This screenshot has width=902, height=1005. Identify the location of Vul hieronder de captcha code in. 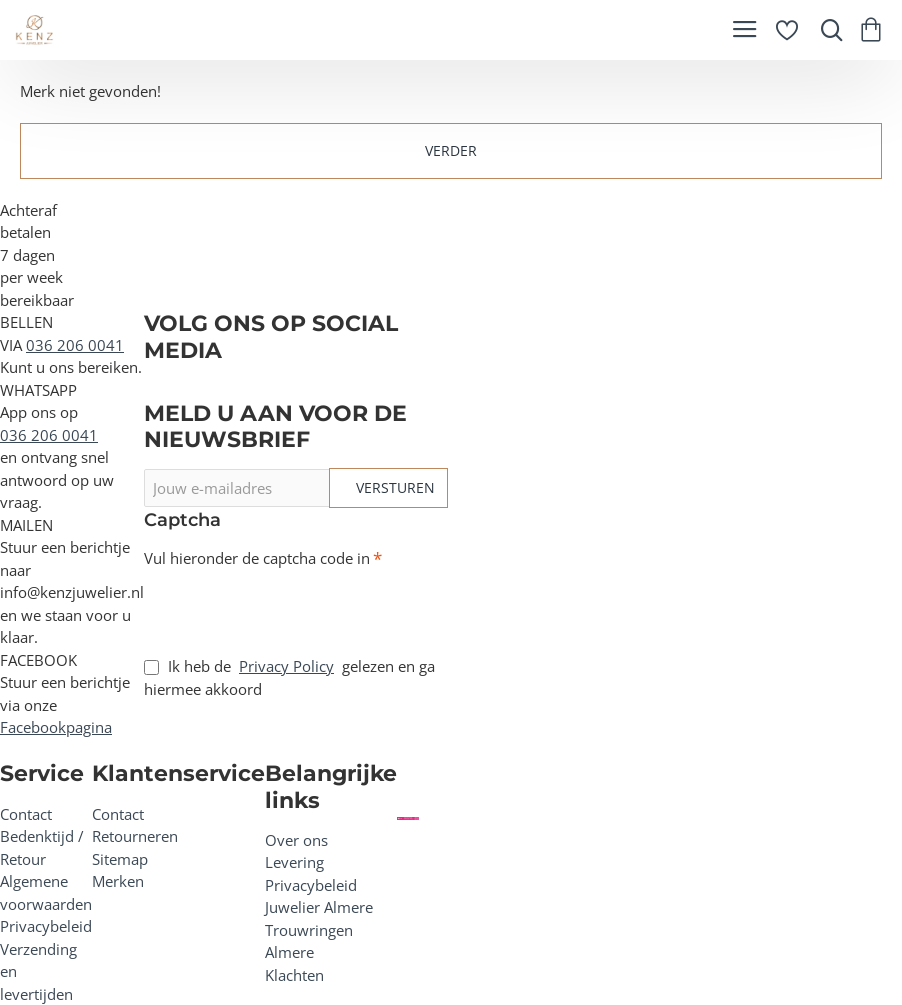
(257, 558).